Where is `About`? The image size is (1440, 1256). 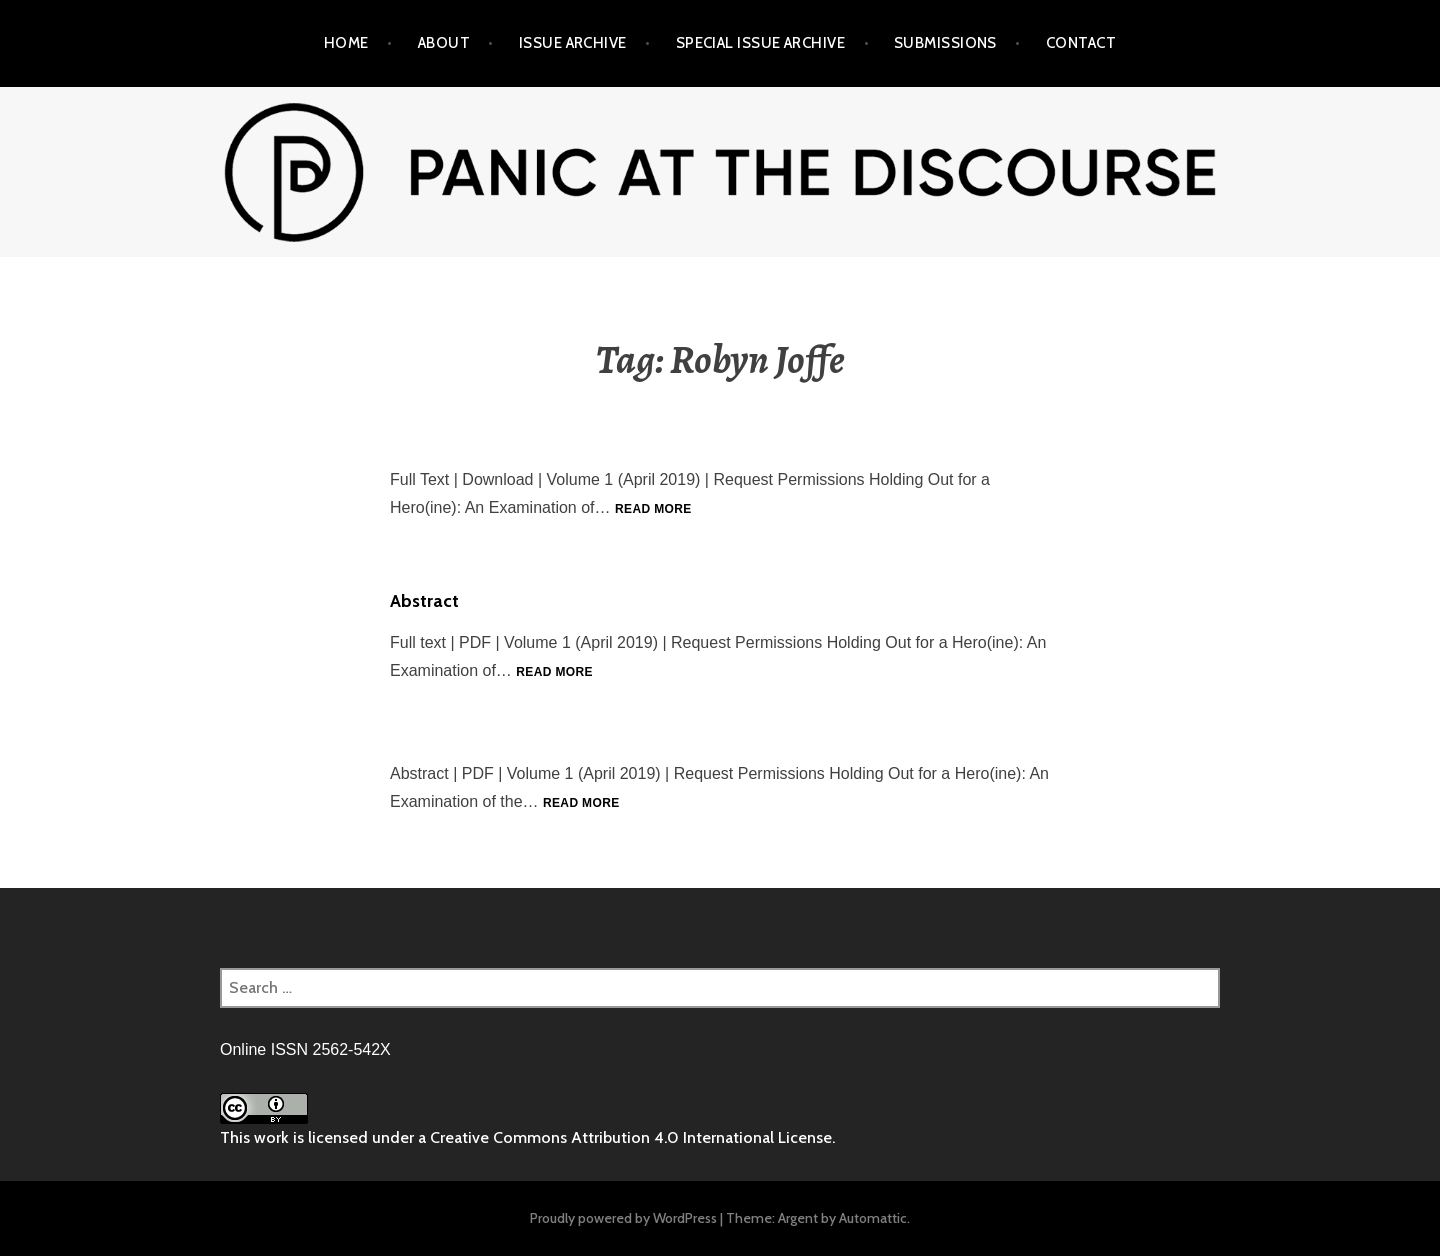 About is located at coordinates (444, 43).